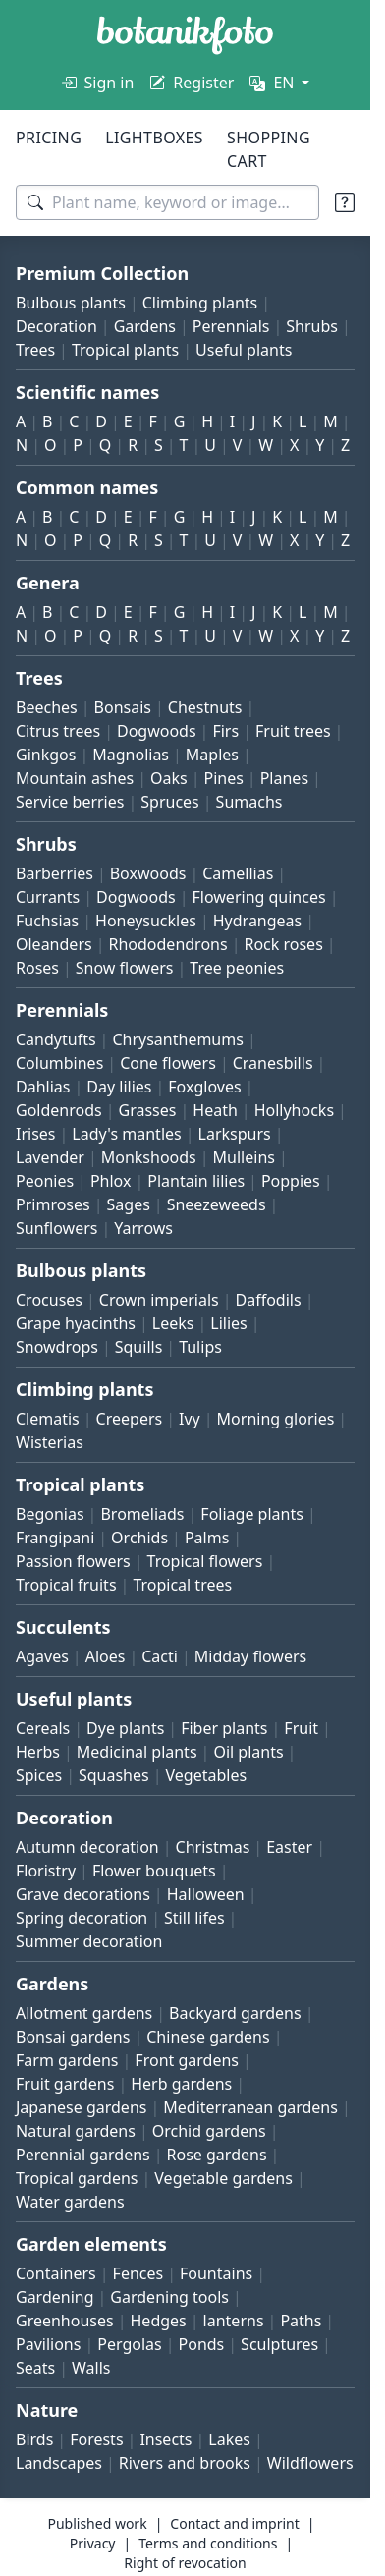 Image resolution: width=385 pixels, height=2576 pixels. What do you see at coordinates (87, 1847) in the screenshot?
I see `Autumn decoration` at bounding box center [87, 1847].